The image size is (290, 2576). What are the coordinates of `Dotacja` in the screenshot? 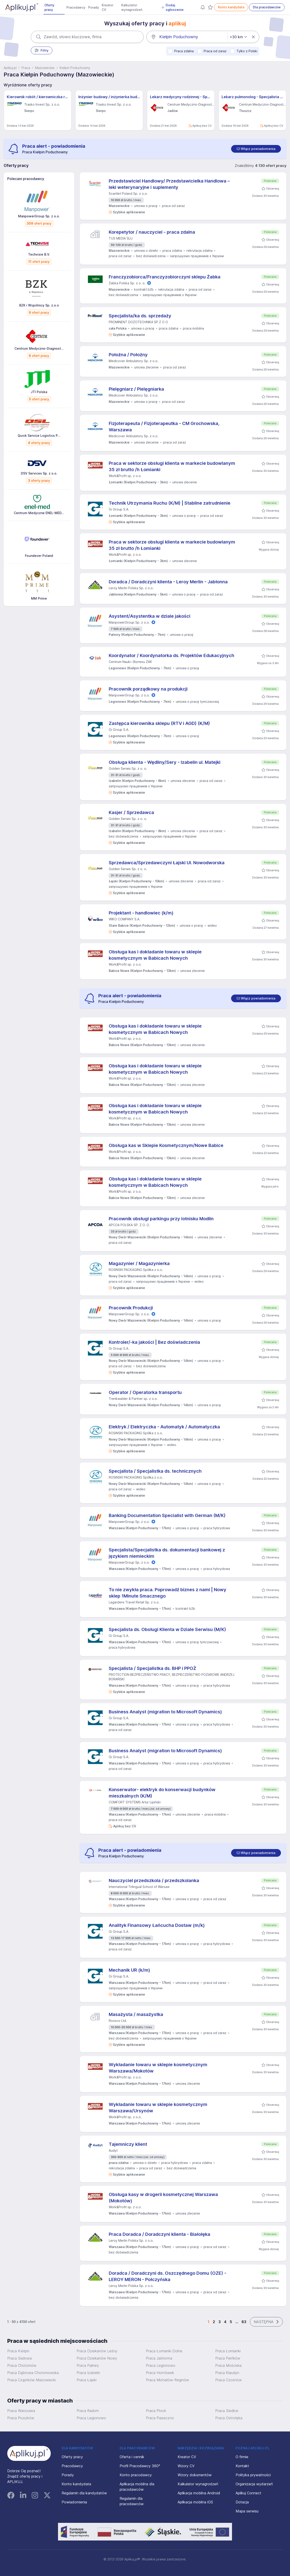 It's located at (242, 2502).